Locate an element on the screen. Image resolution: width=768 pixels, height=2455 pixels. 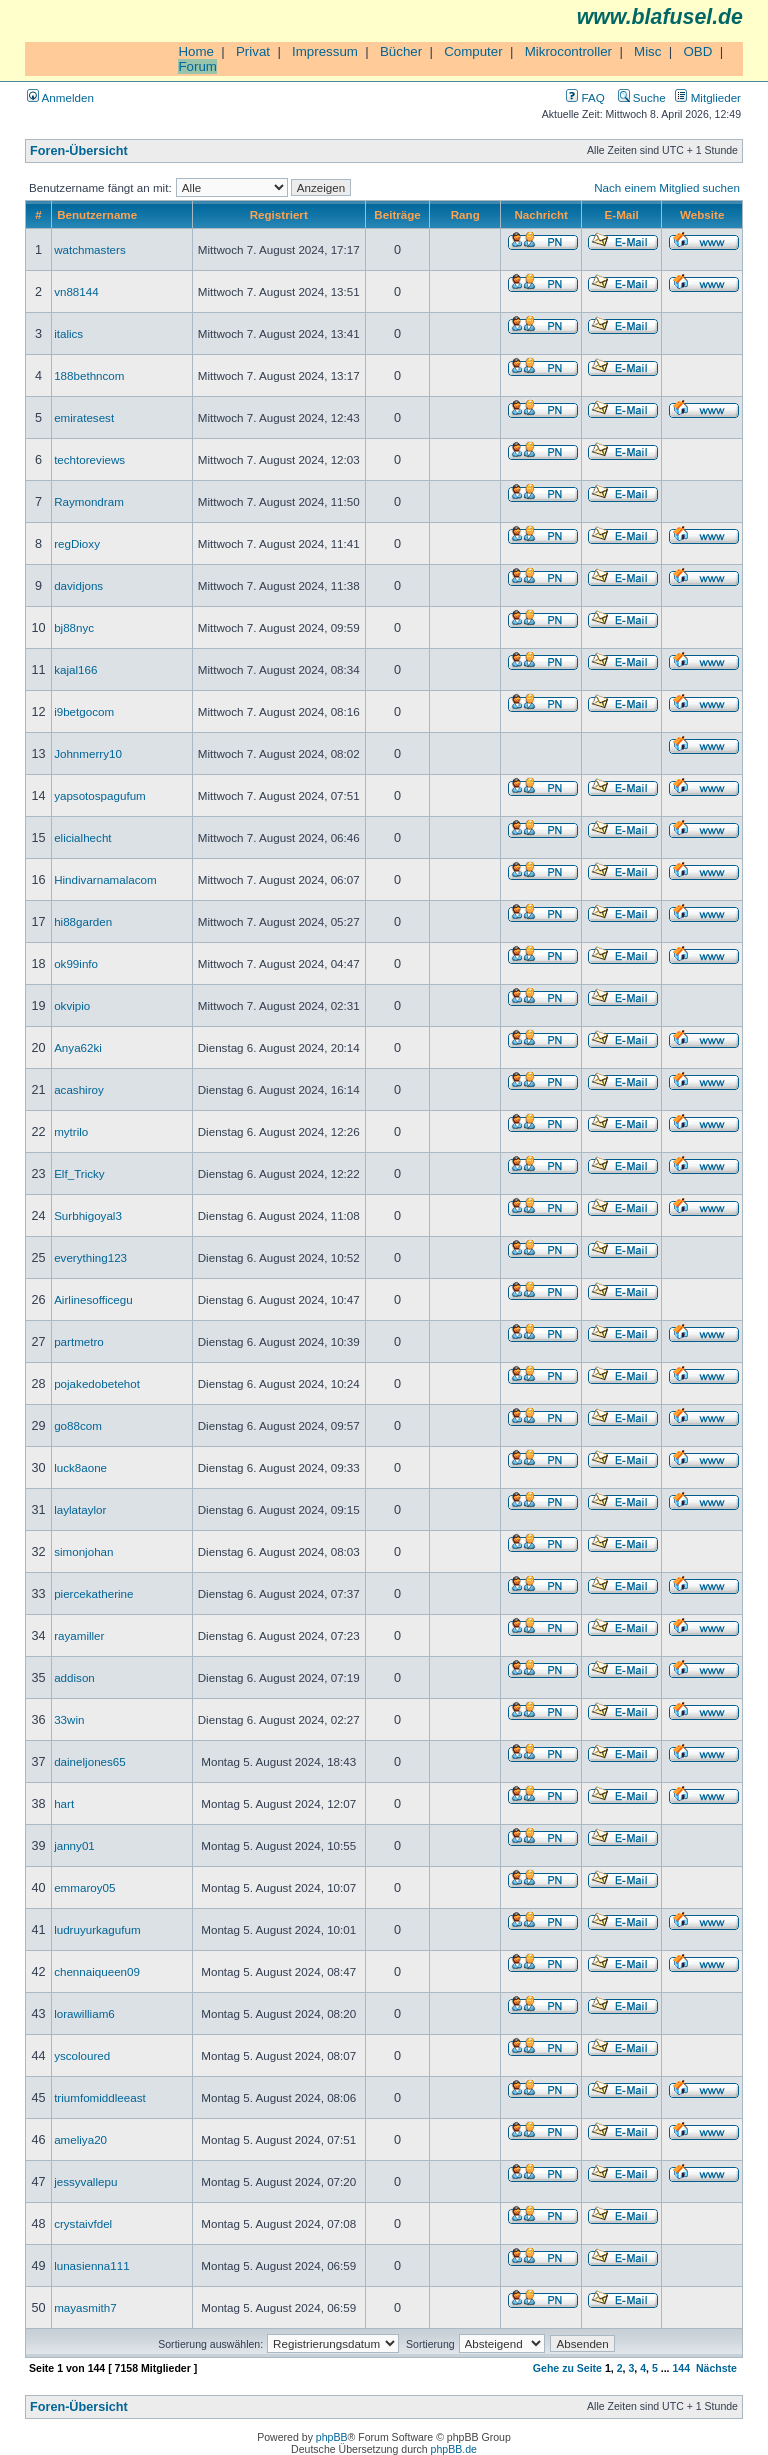
emiratesest is located at coordinates (84, 417).